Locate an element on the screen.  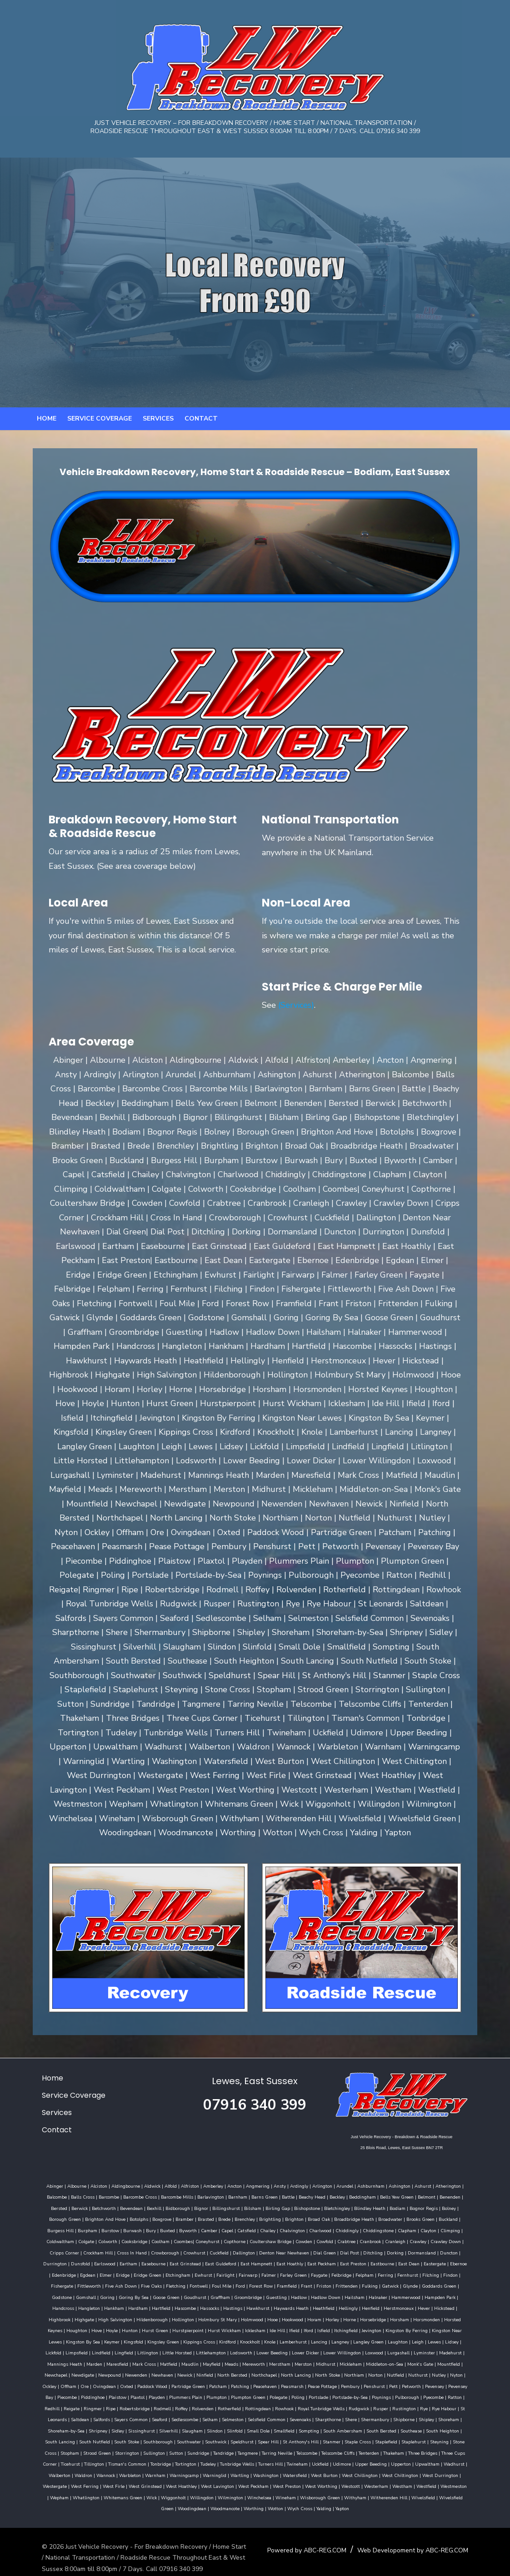
Ore is located at coordinates (136, 2374).